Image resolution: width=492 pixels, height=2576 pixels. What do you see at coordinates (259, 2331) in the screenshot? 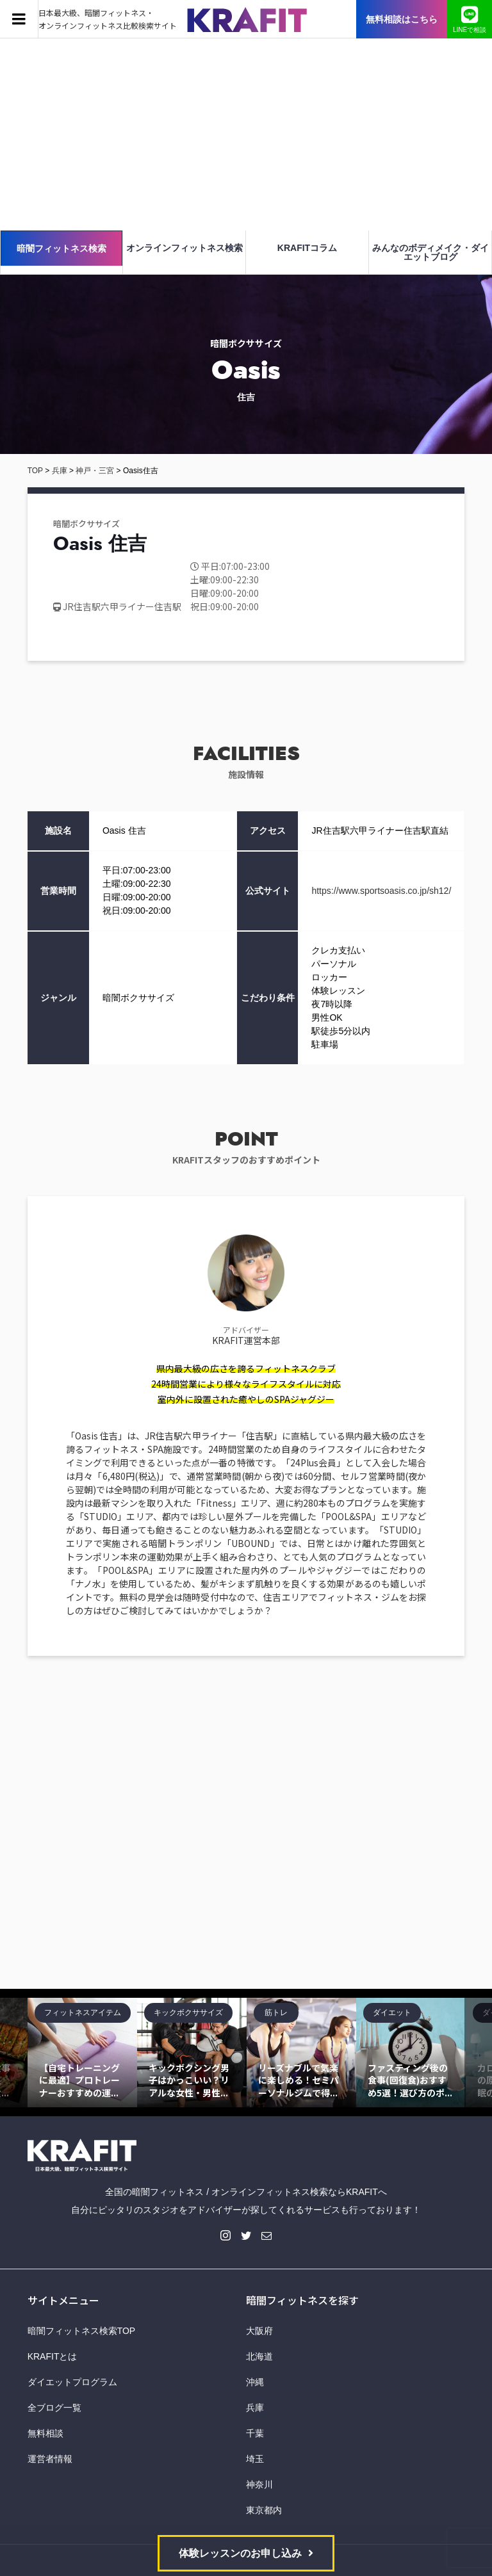
I see `大阪府` at bounding box center [259, 2331].